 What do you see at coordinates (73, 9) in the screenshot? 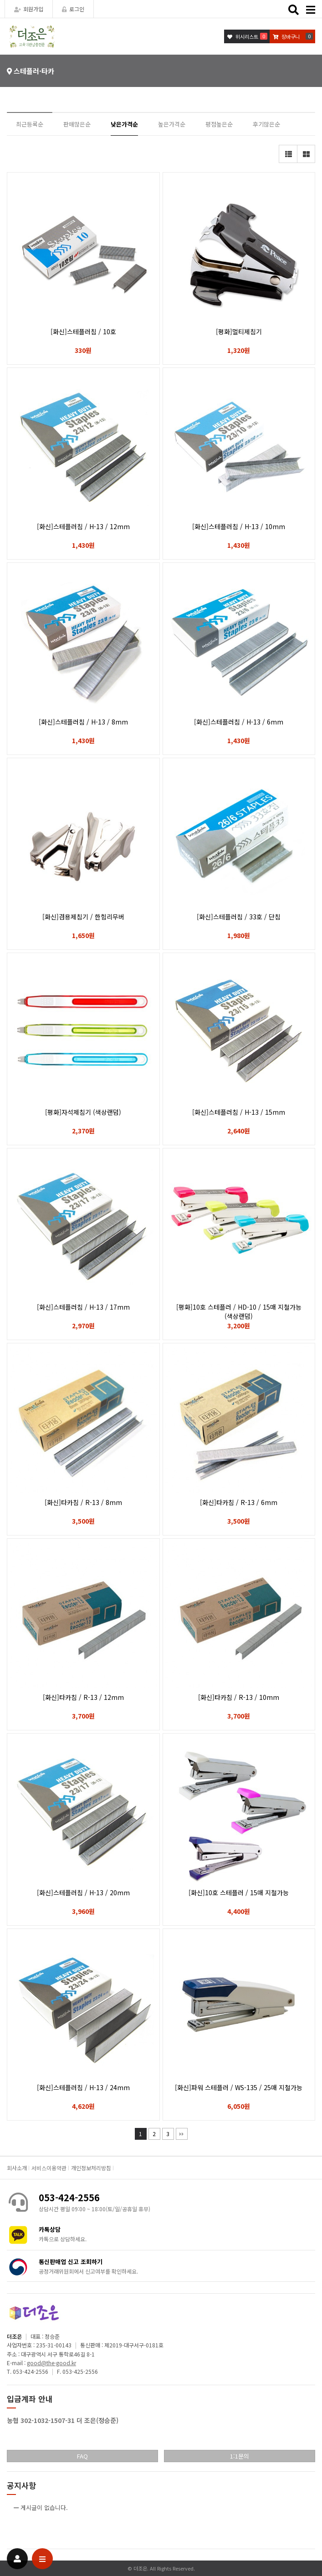
I see `로그인` at bounding box center [73, 9].